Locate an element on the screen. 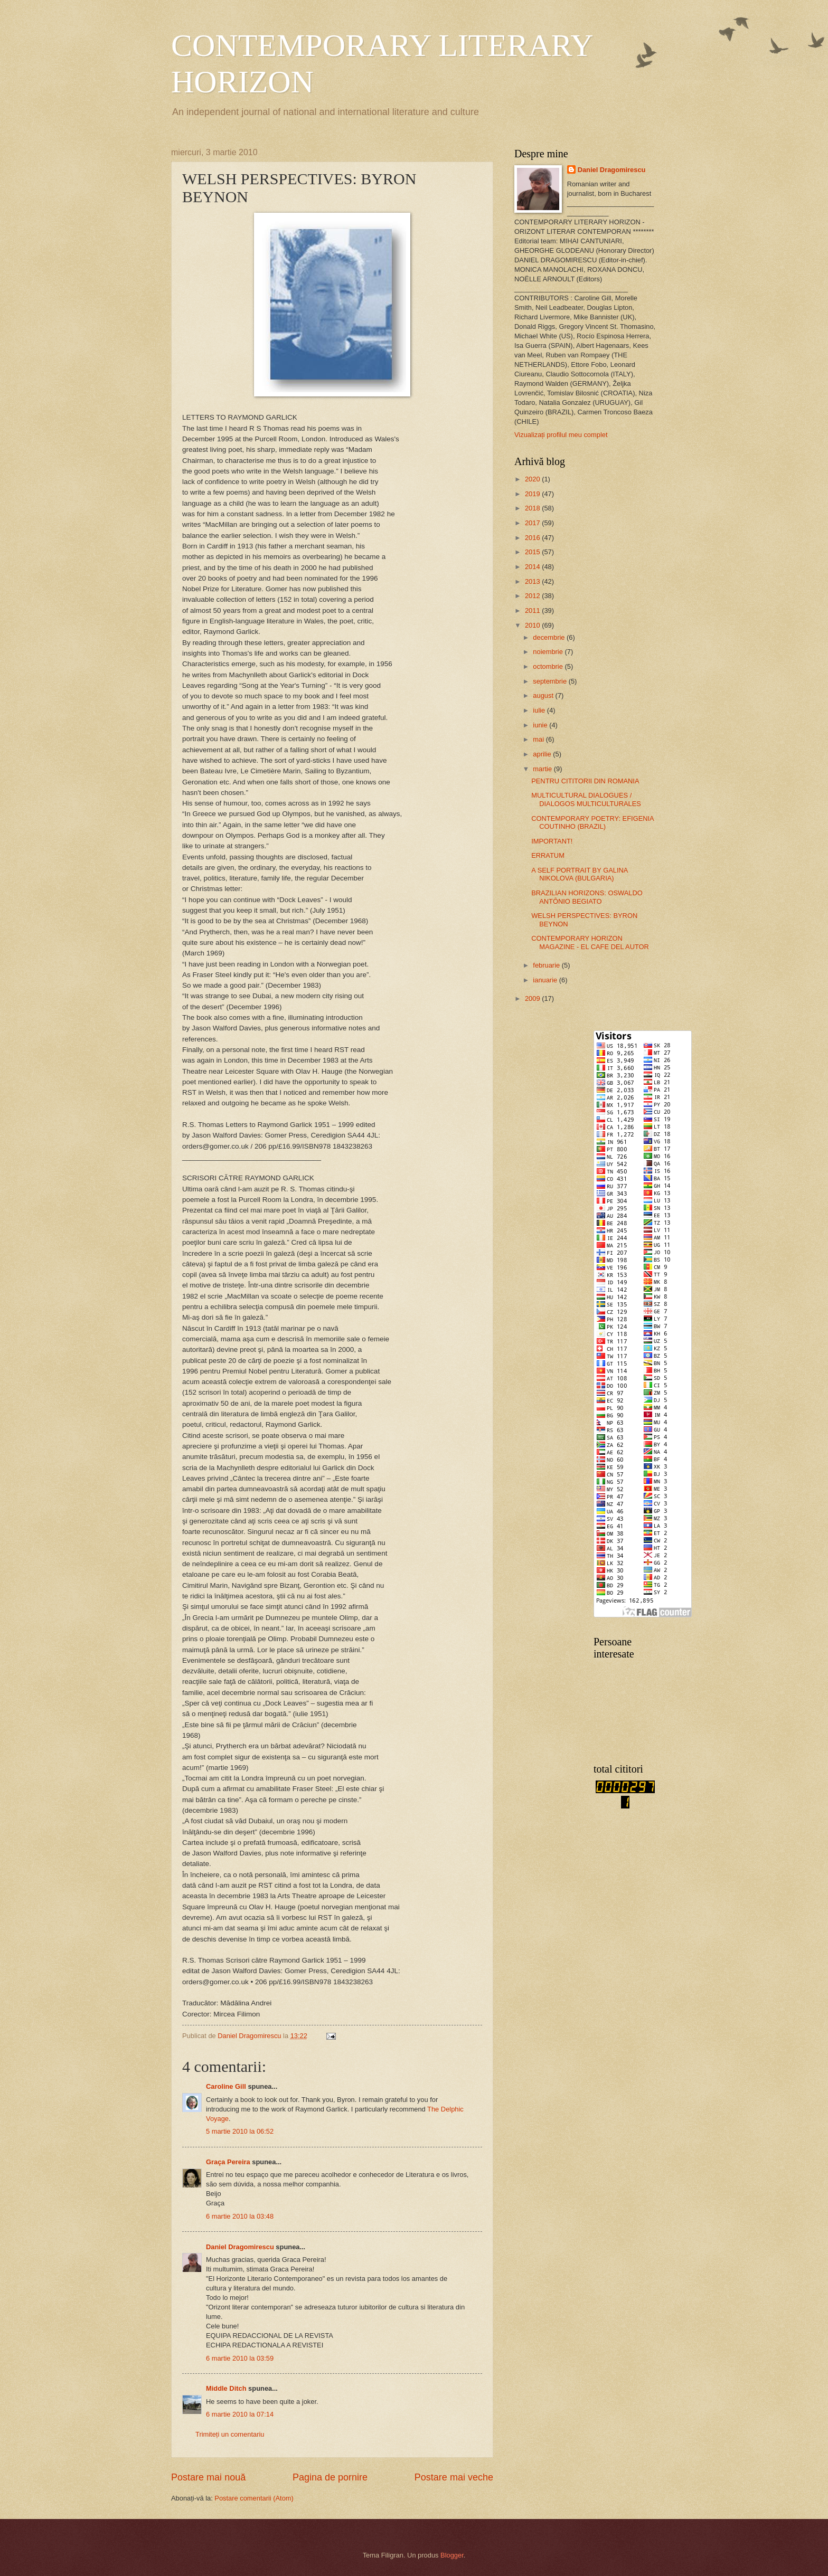 The height and width of the screenshot is (2576, 828). 2017 is located at coordinates (533, 523).